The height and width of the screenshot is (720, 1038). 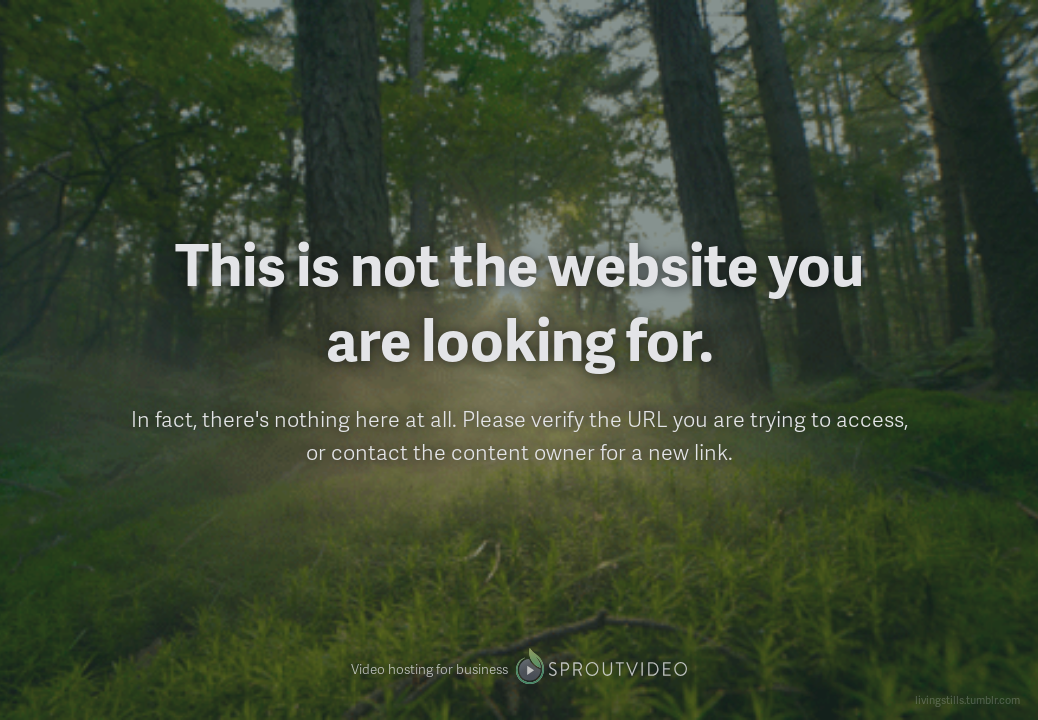 What do you see at coordinates (967, 699) in the screenshot?
I see `livingstills.tumblr.com` at bounding box center [967, 699].